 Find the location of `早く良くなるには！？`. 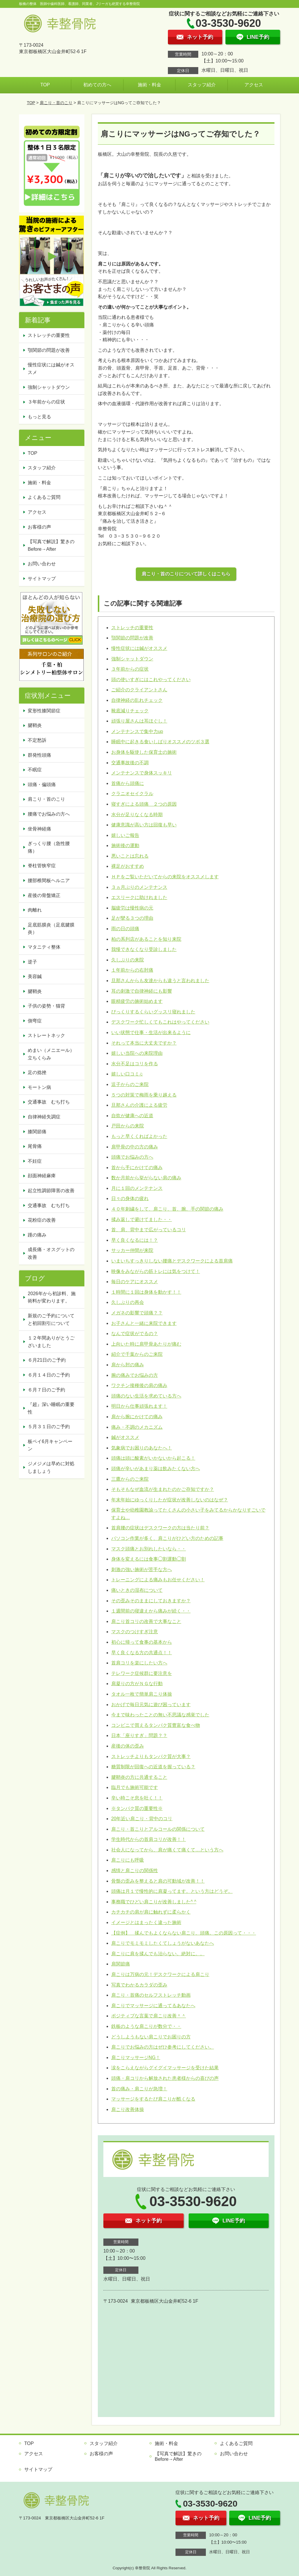

早く良くなるには！？ is located at coordinates (134, 1240).